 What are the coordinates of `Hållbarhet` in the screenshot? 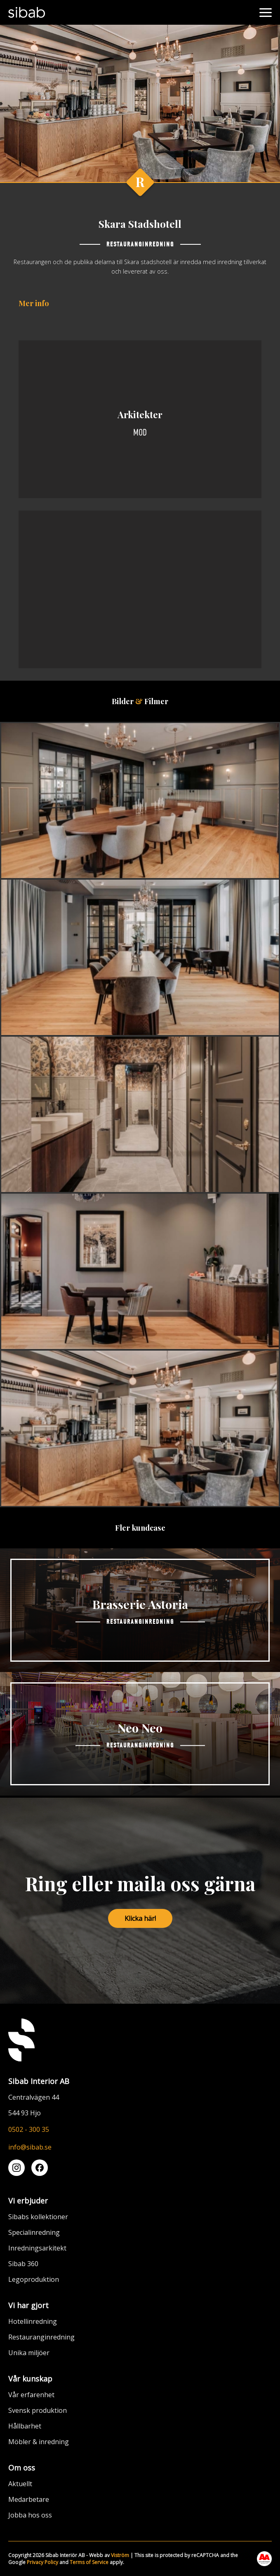 It's located at (24, 2426).